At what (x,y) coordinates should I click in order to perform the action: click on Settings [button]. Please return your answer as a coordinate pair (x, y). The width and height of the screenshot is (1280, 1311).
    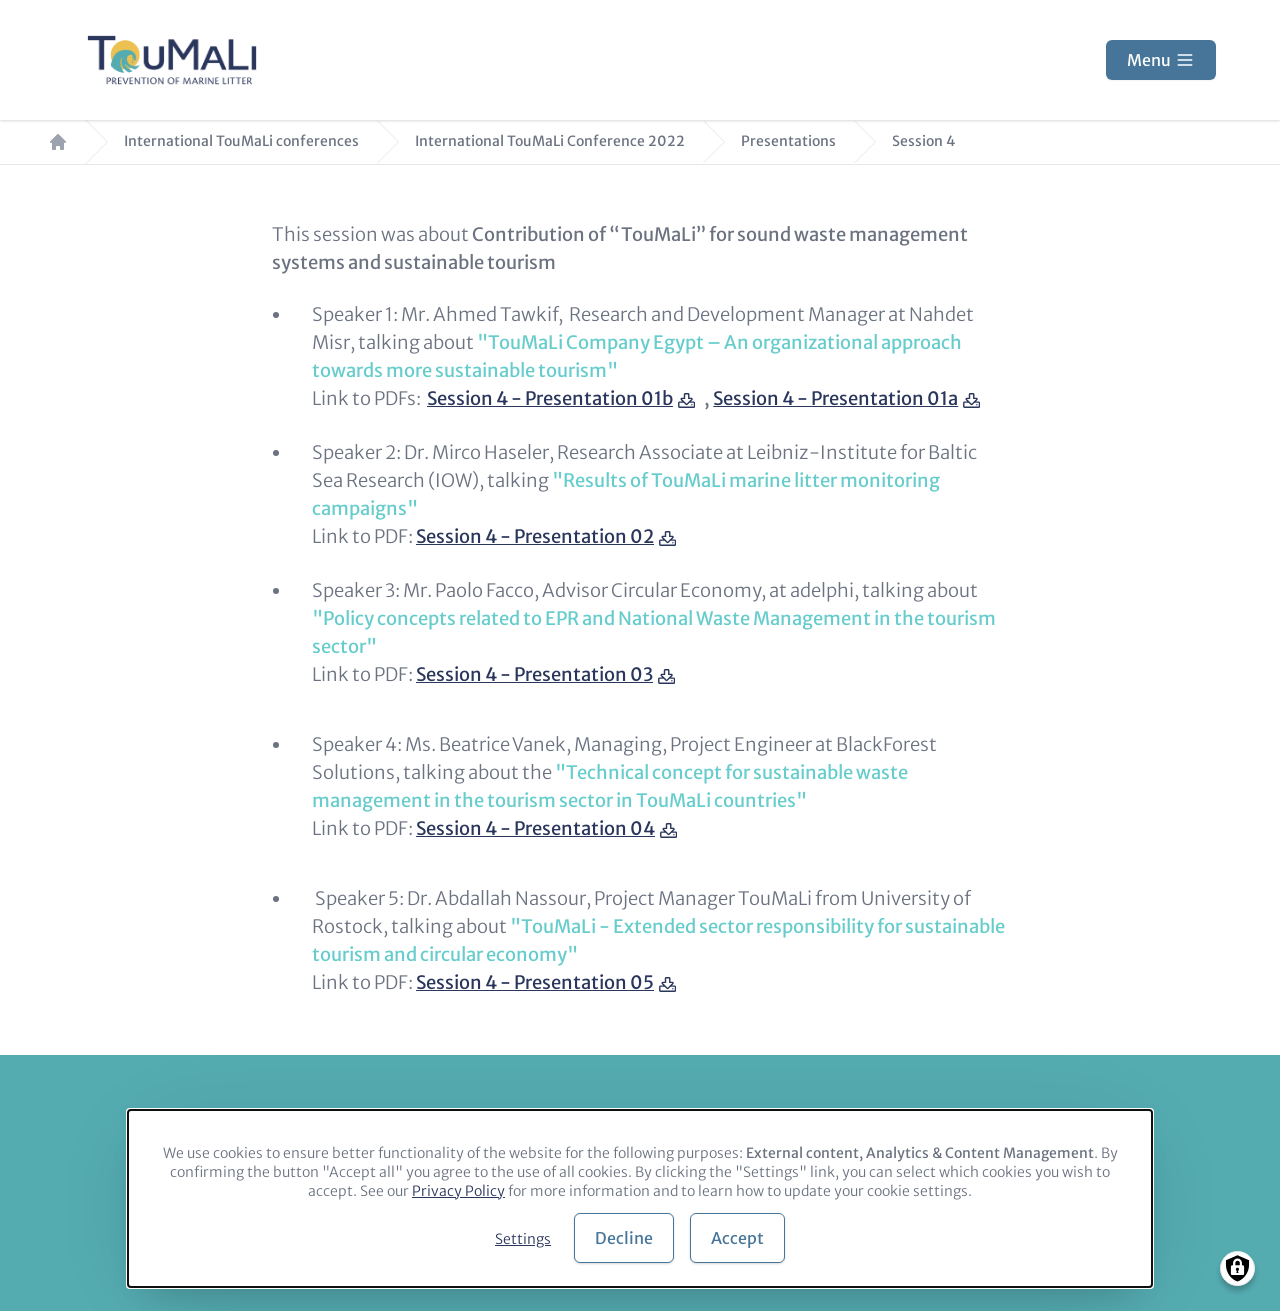
    Looking at the image, I should click on (523, 1239).